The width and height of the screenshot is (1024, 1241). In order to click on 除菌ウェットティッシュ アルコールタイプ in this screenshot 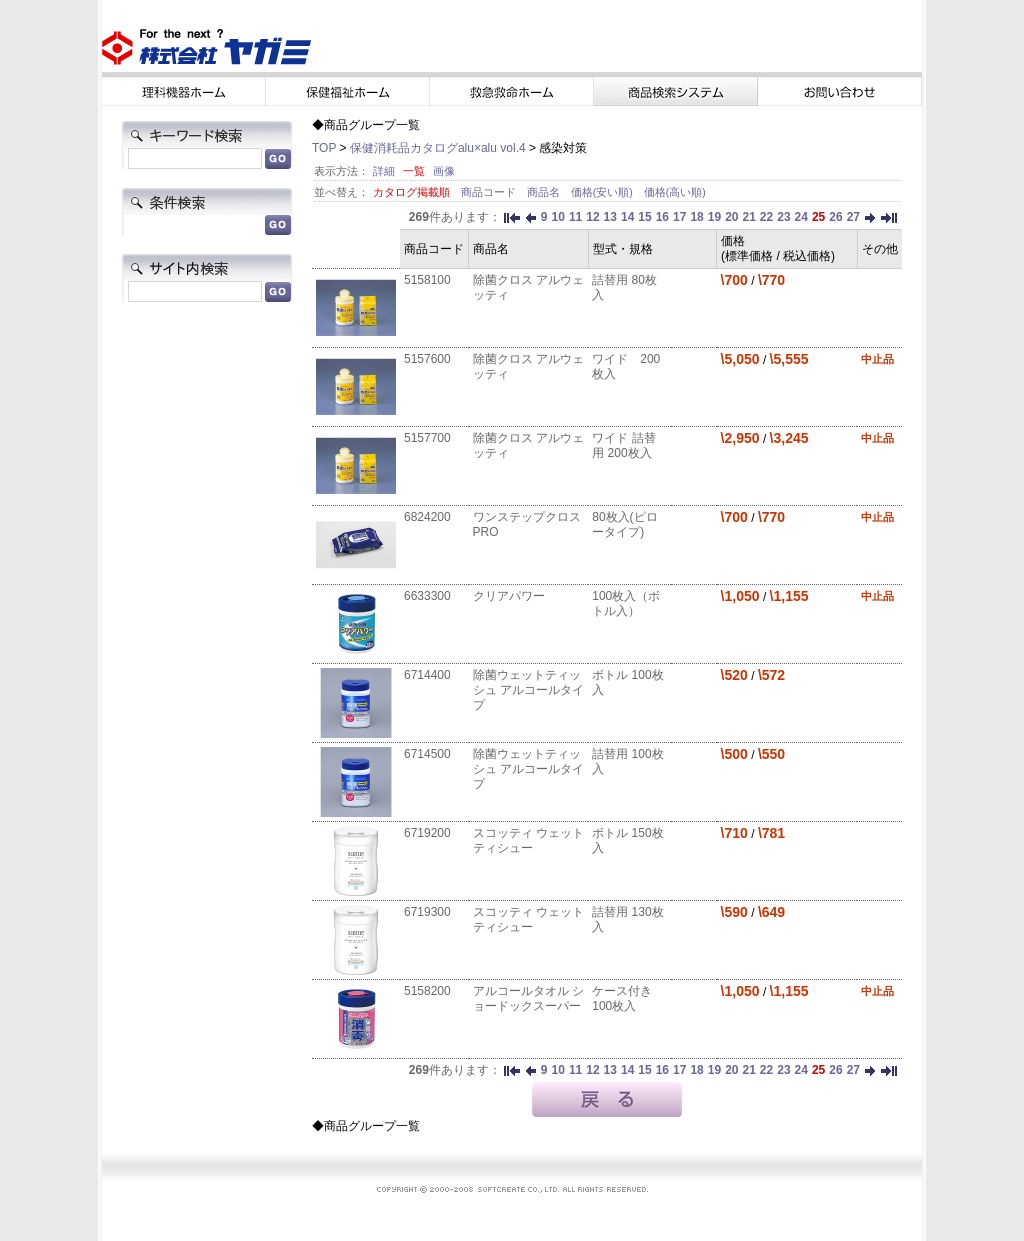, I will do `click(528, 690)`.